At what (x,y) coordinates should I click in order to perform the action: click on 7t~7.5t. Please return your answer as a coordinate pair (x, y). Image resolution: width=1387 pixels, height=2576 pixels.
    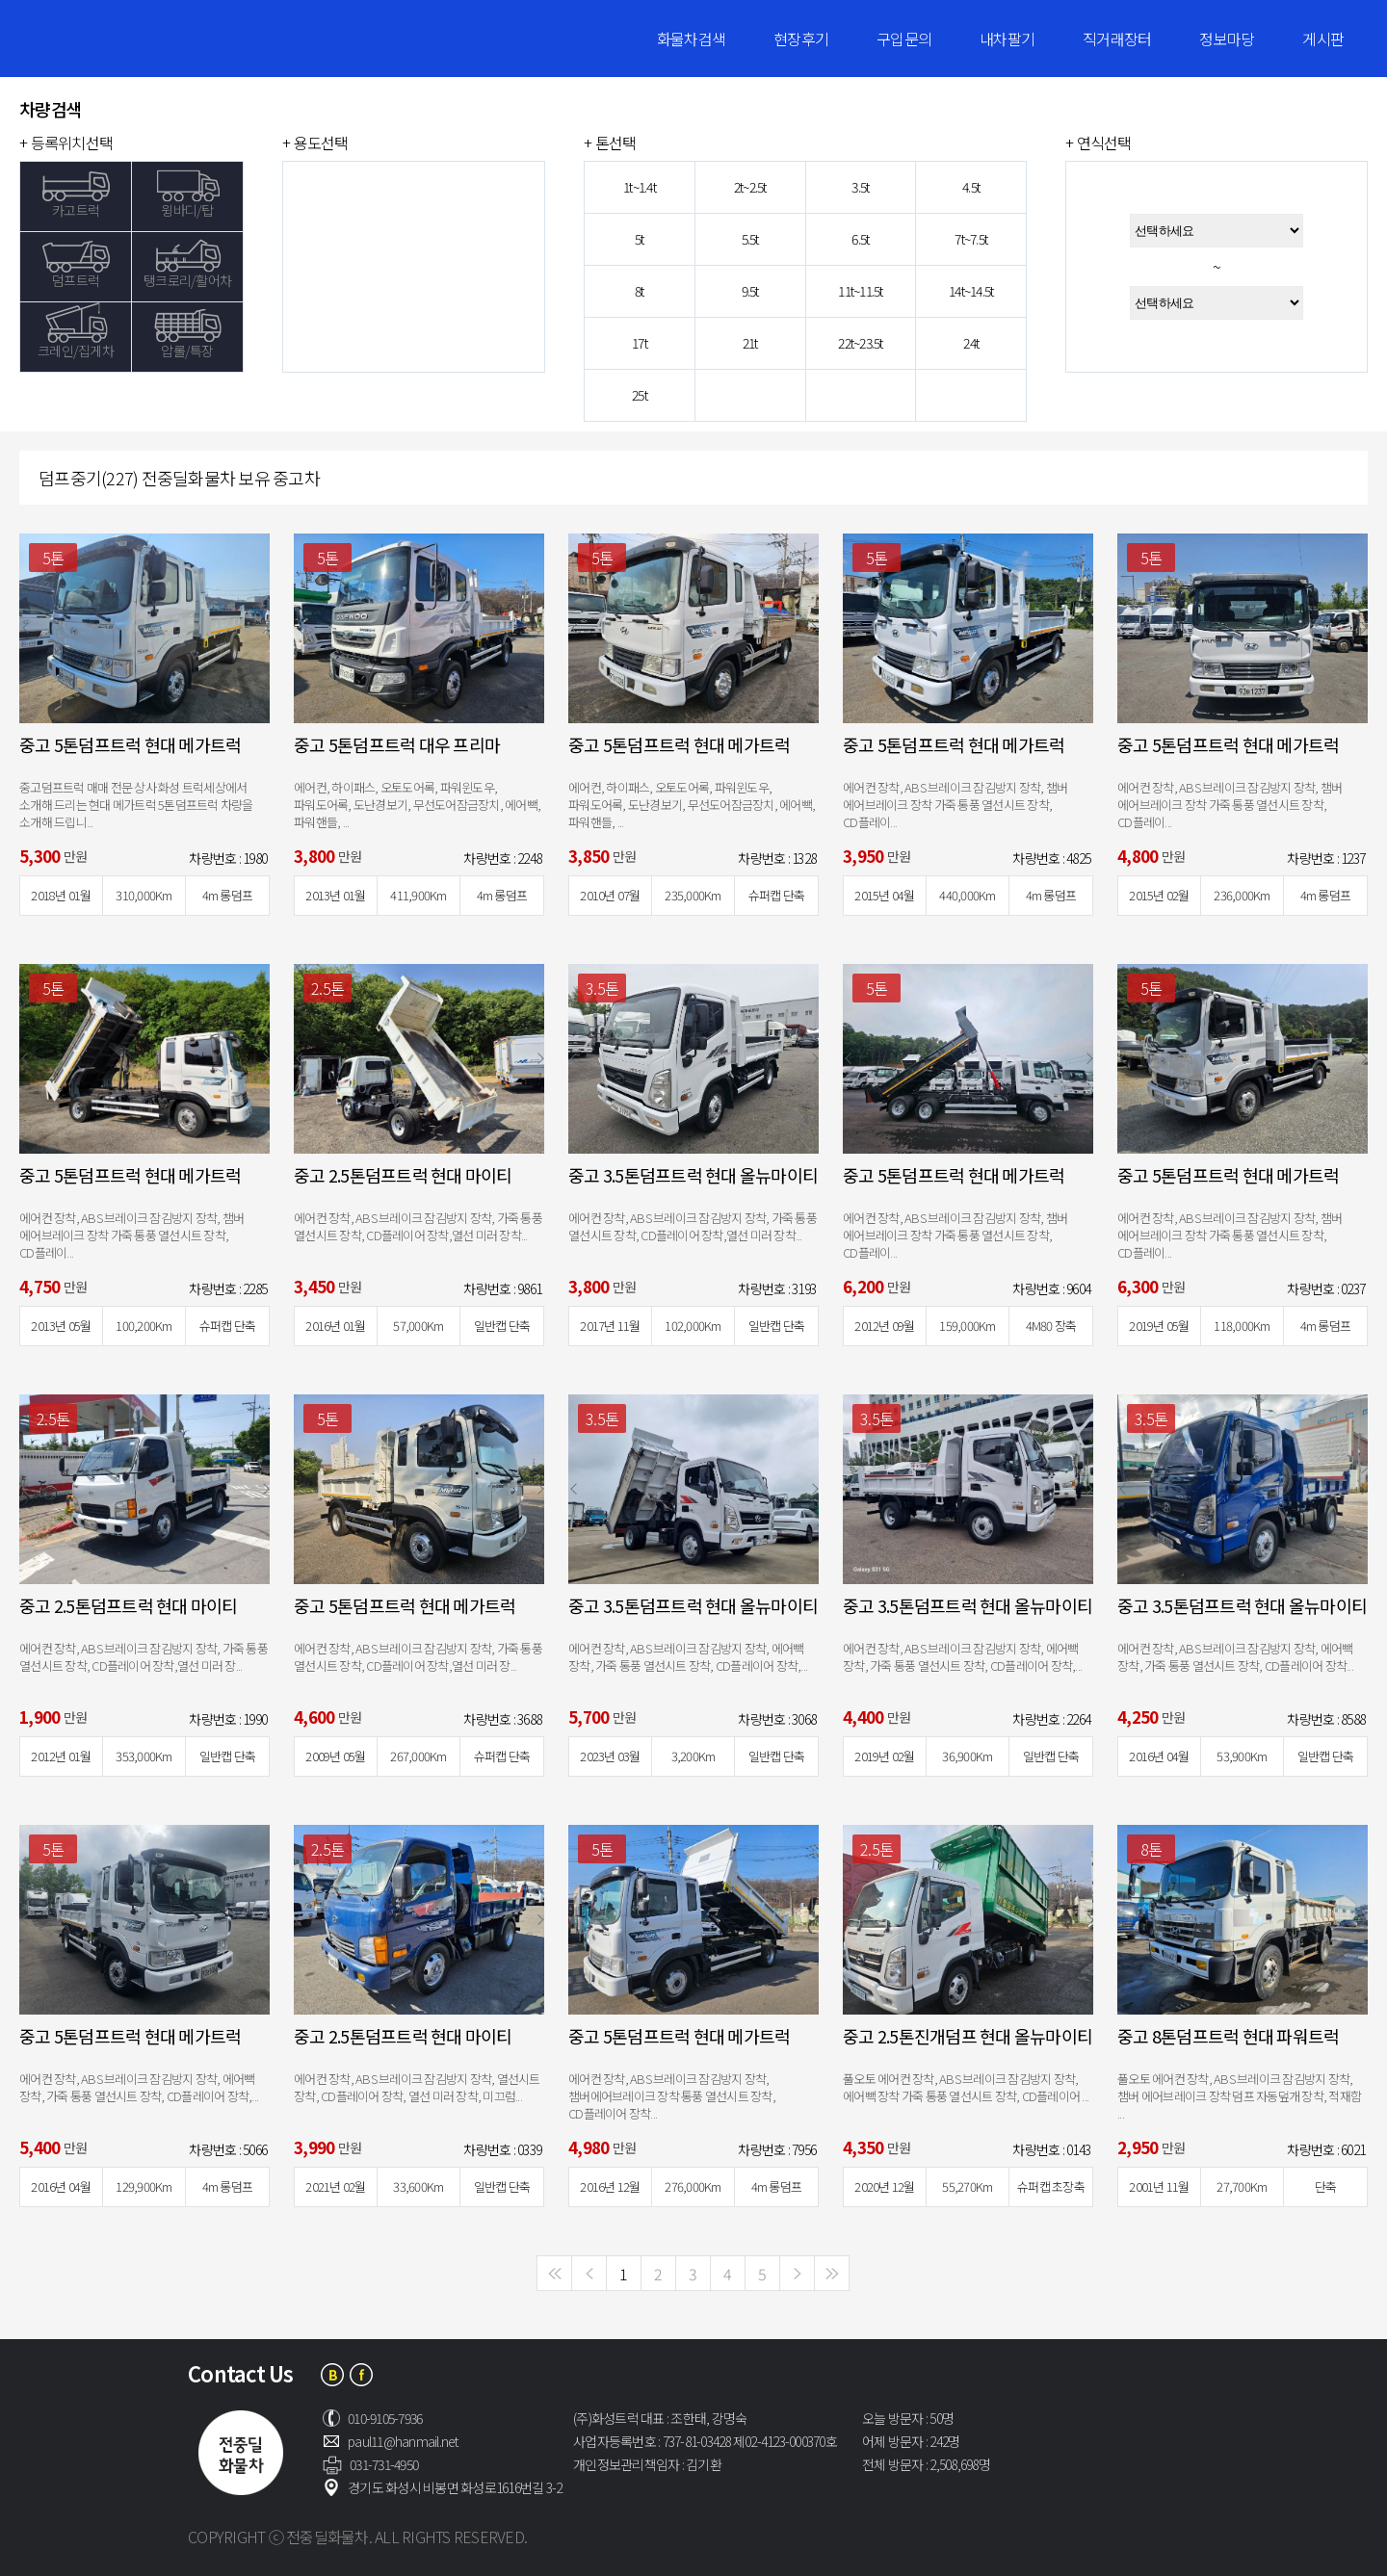
    Looking at the image, I should click on (971, 238).